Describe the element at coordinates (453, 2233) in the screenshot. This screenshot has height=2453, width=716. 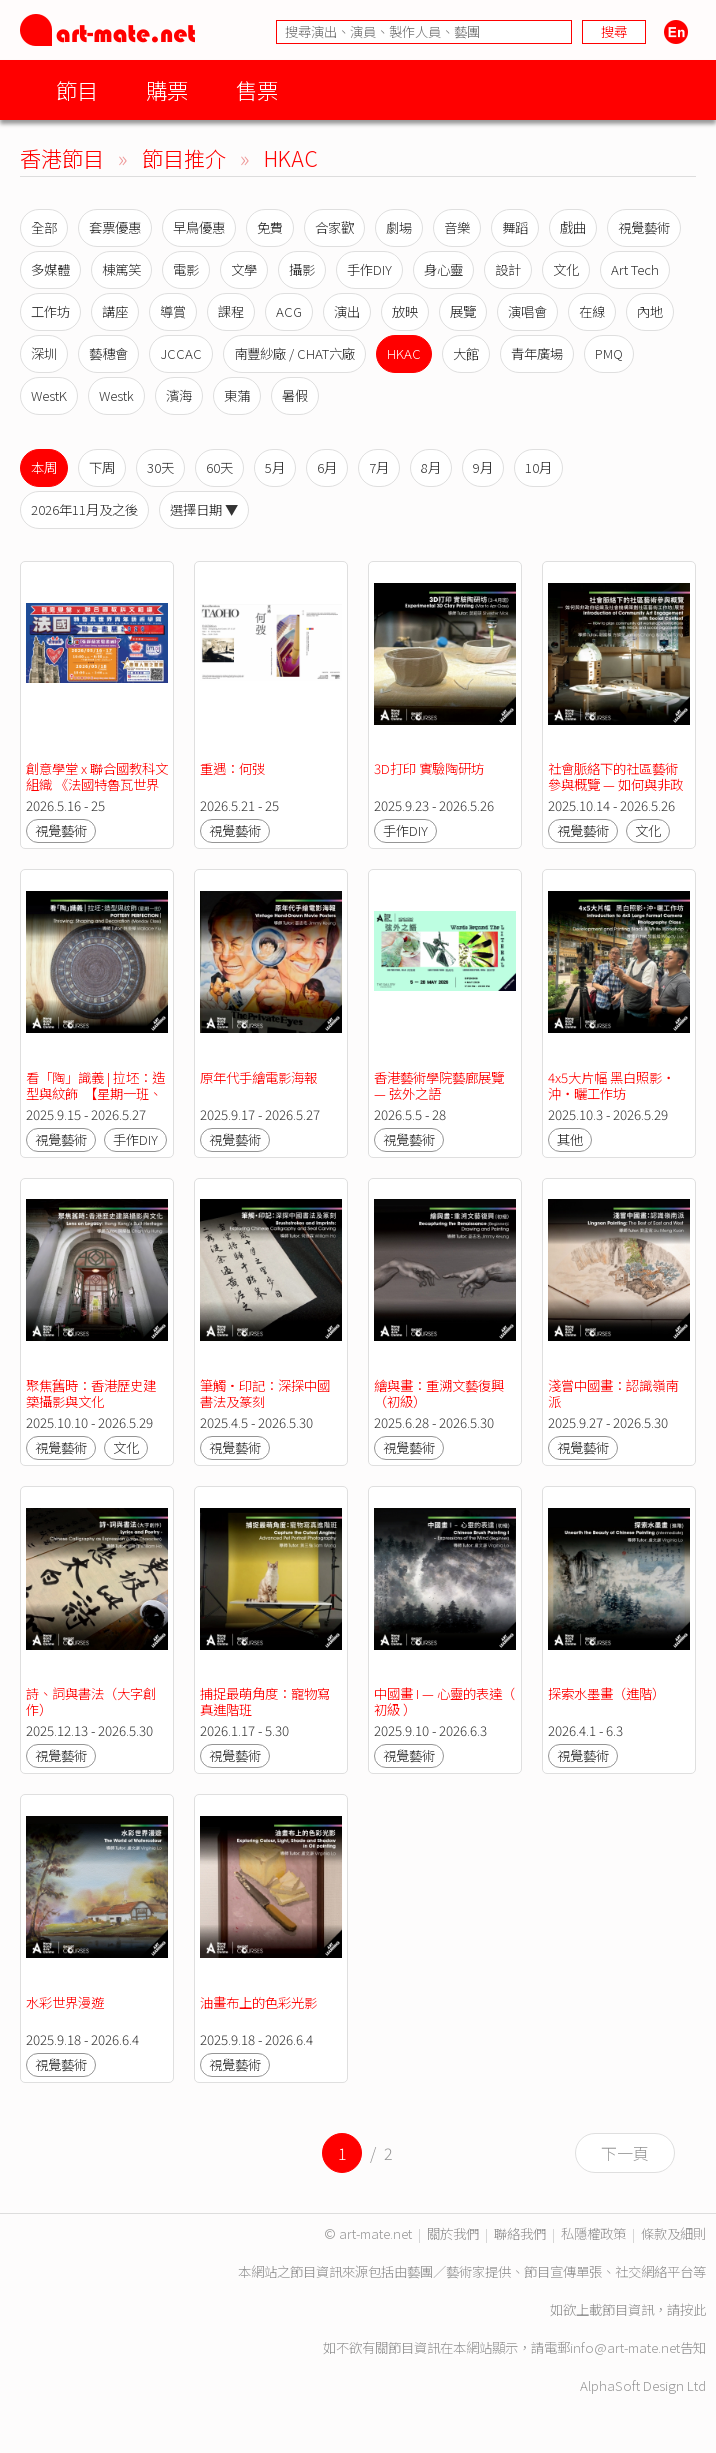
I see `關於我們` at that location.